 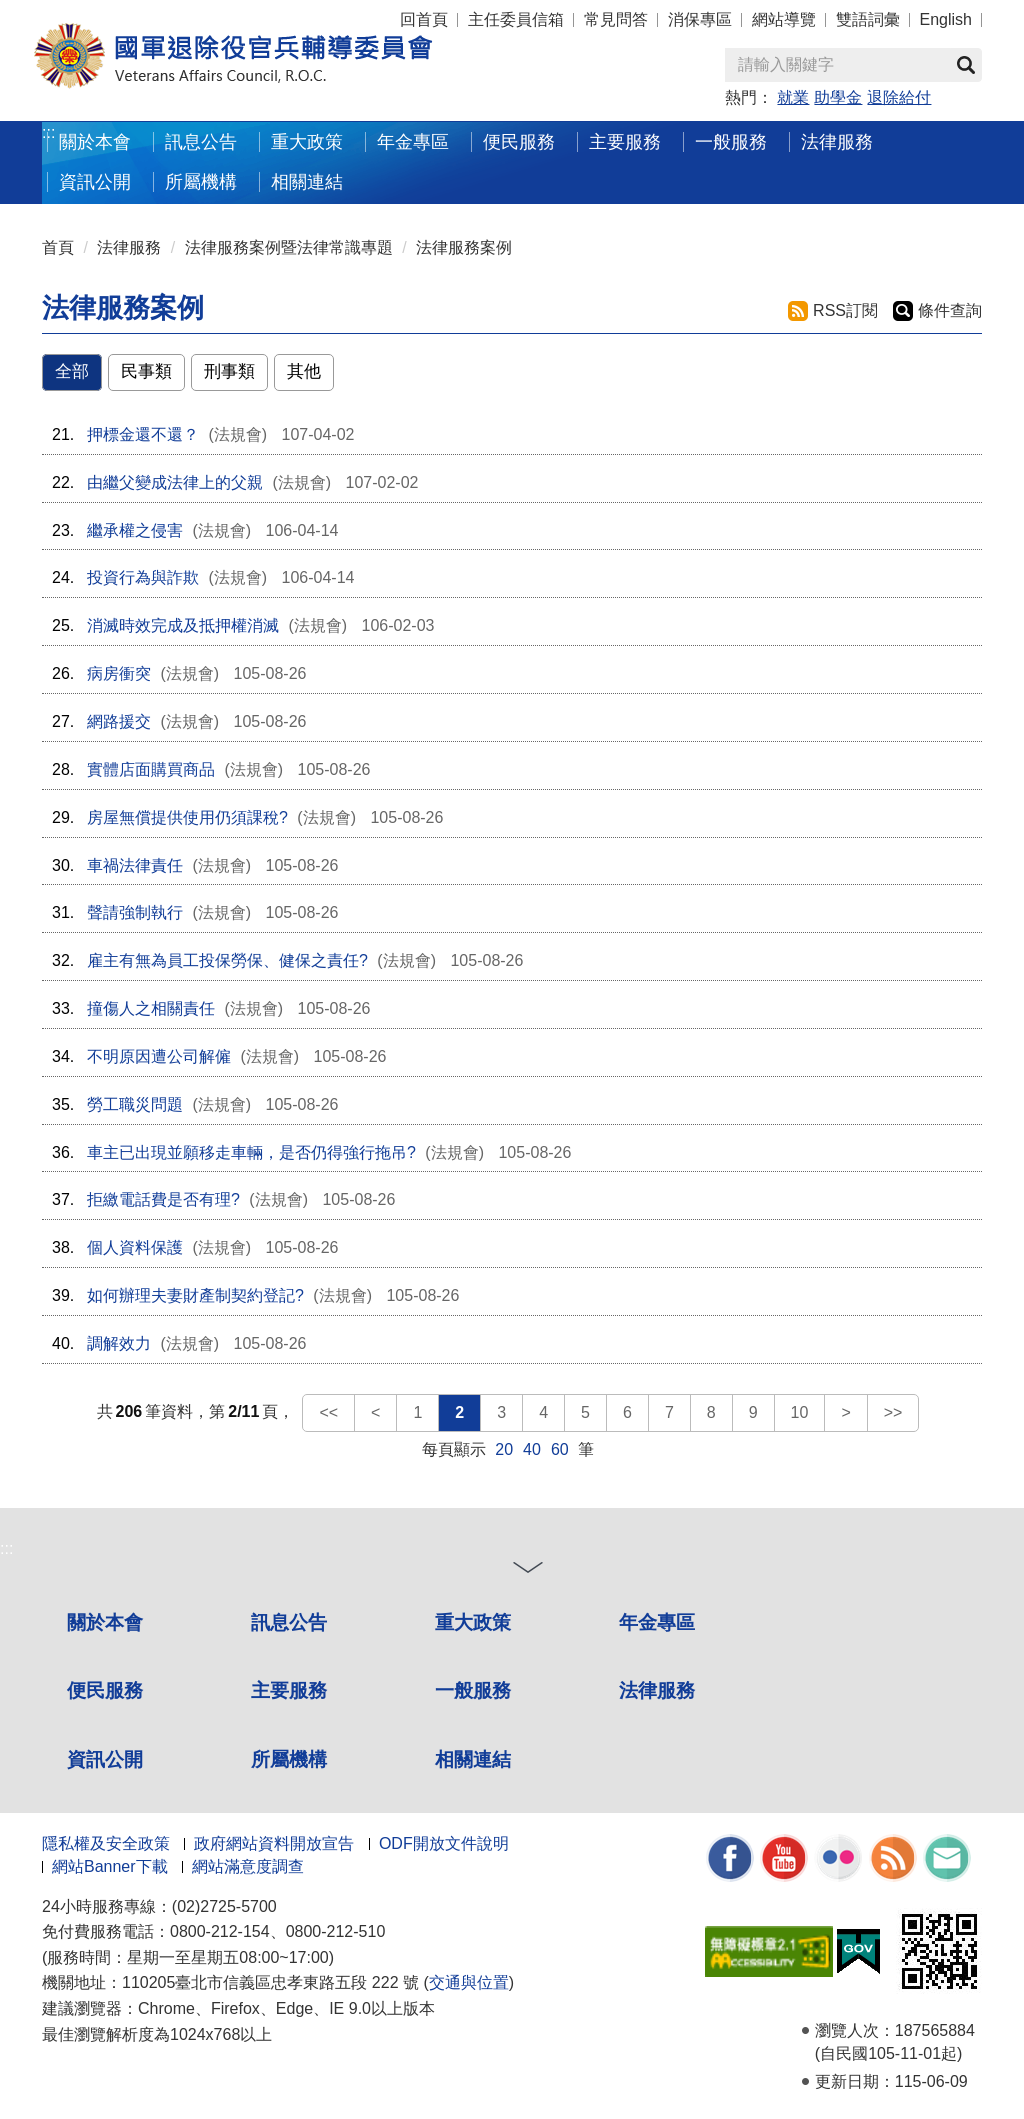 What do you see at coordinates (248, 1866) in the screenshot?
I see `網站滿意度調查` at bounding box center [248, 1866].